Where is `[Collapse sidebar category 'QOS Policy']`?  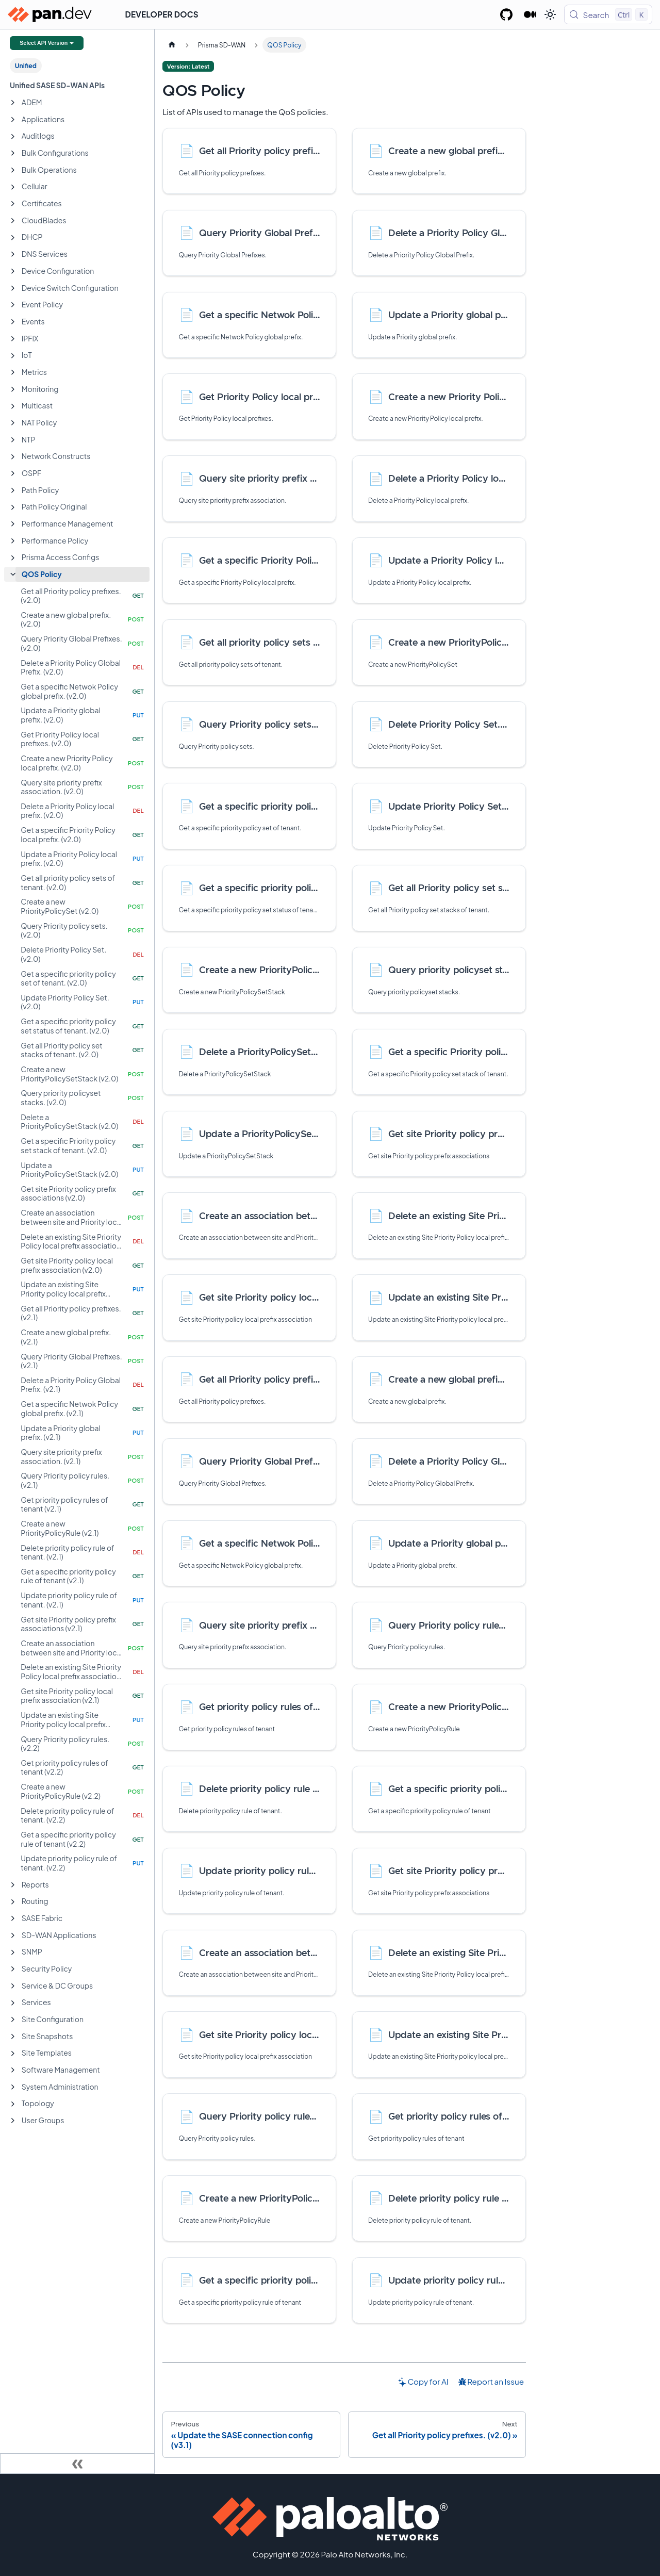
[Collapse sidebar category 'QOS Policy'] is located at coordinates (13, 574).